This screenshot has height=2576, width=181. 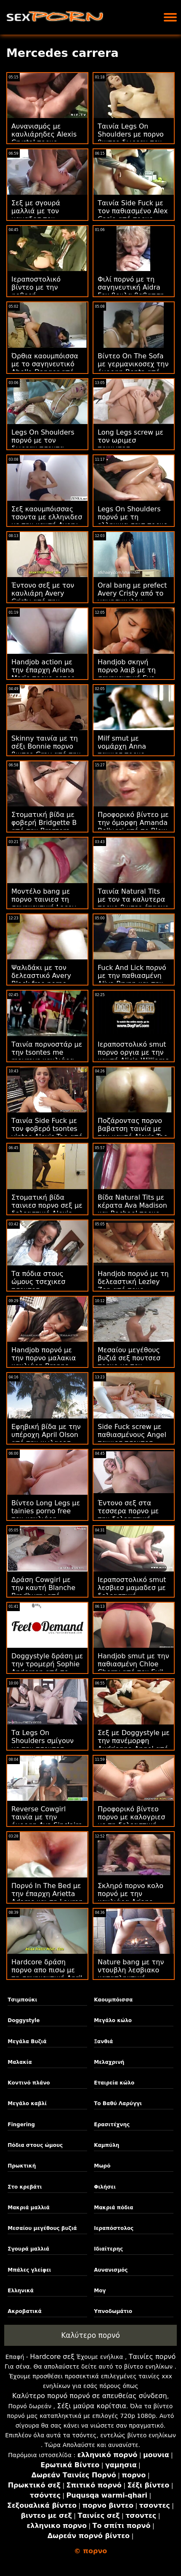 What do you see at coordinates (52, 2357) in the screenshot?
I see `Hardcore σεξ` at bounding box center [52, 2357].